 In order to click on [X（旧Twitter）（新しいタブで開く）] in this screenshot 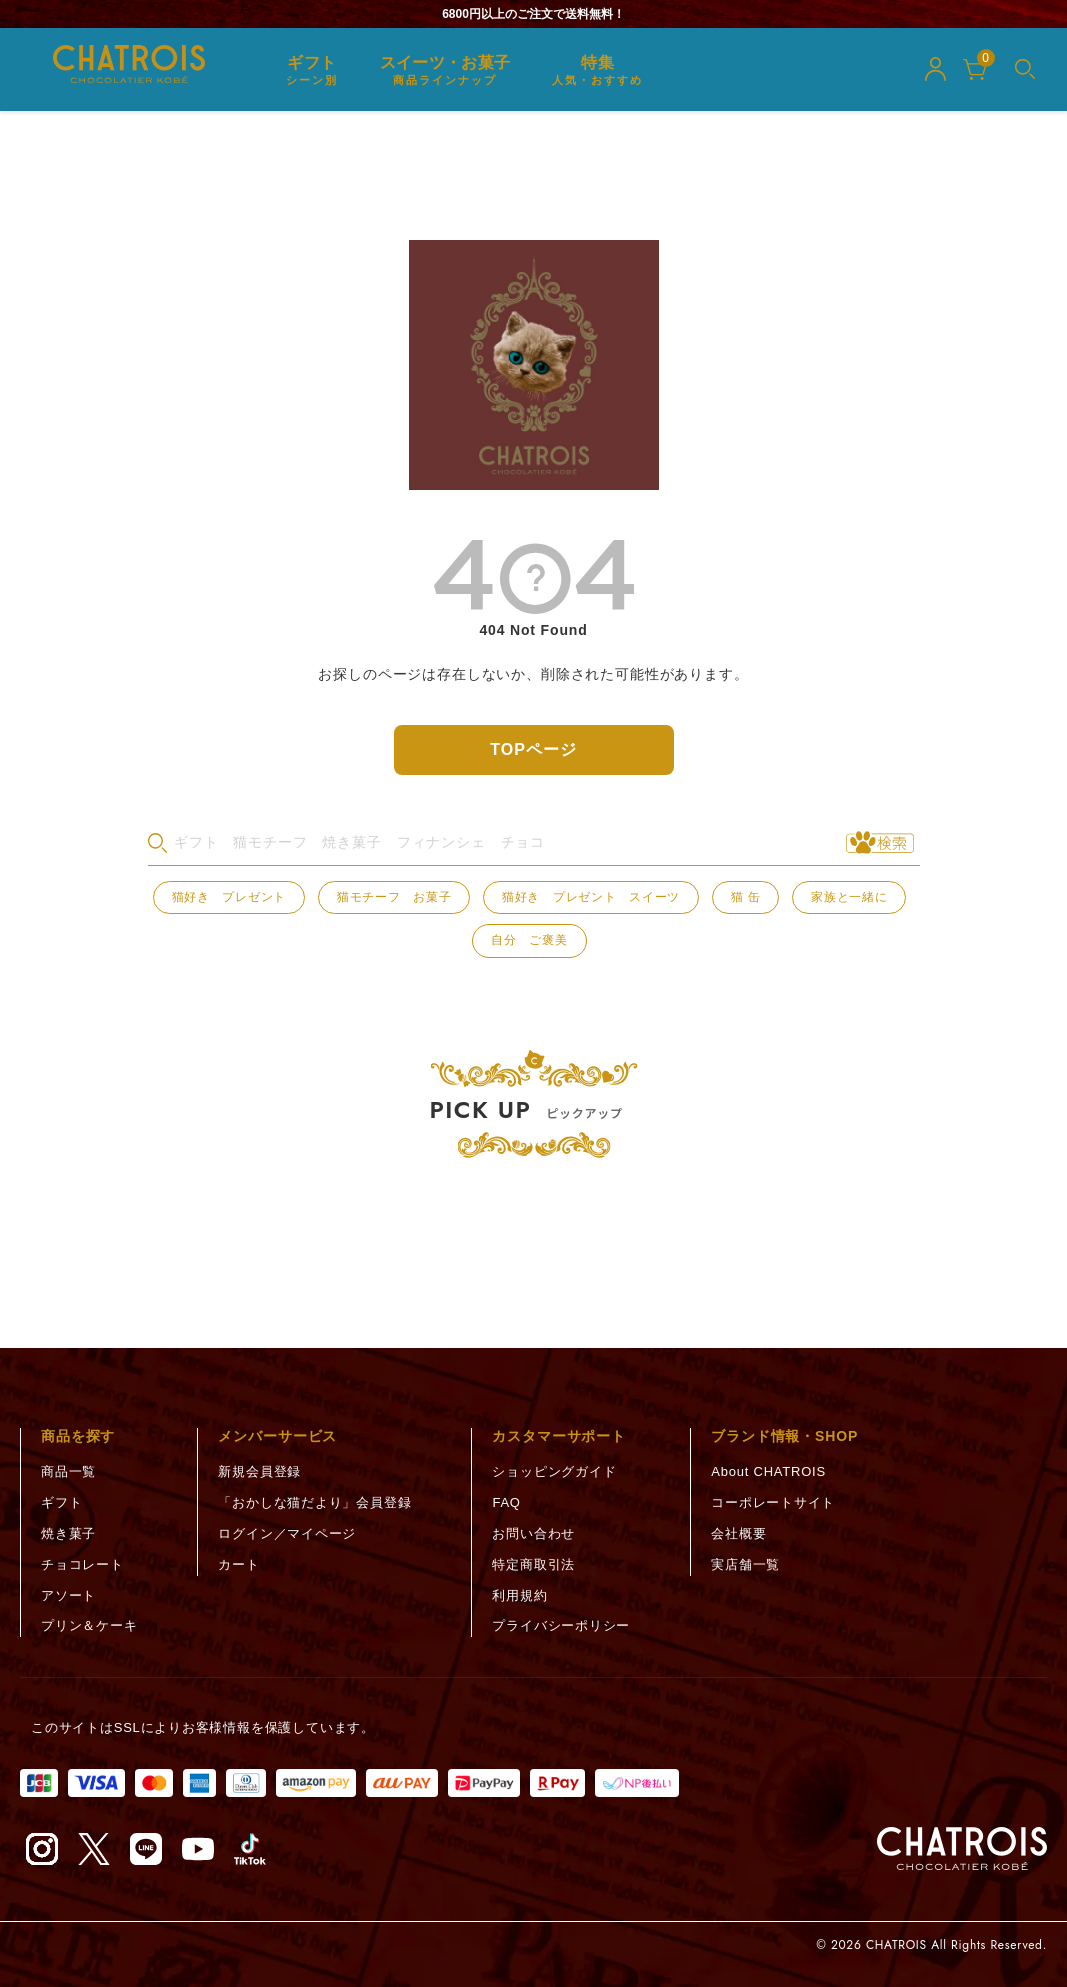, I will do `click(94, 1849)`.